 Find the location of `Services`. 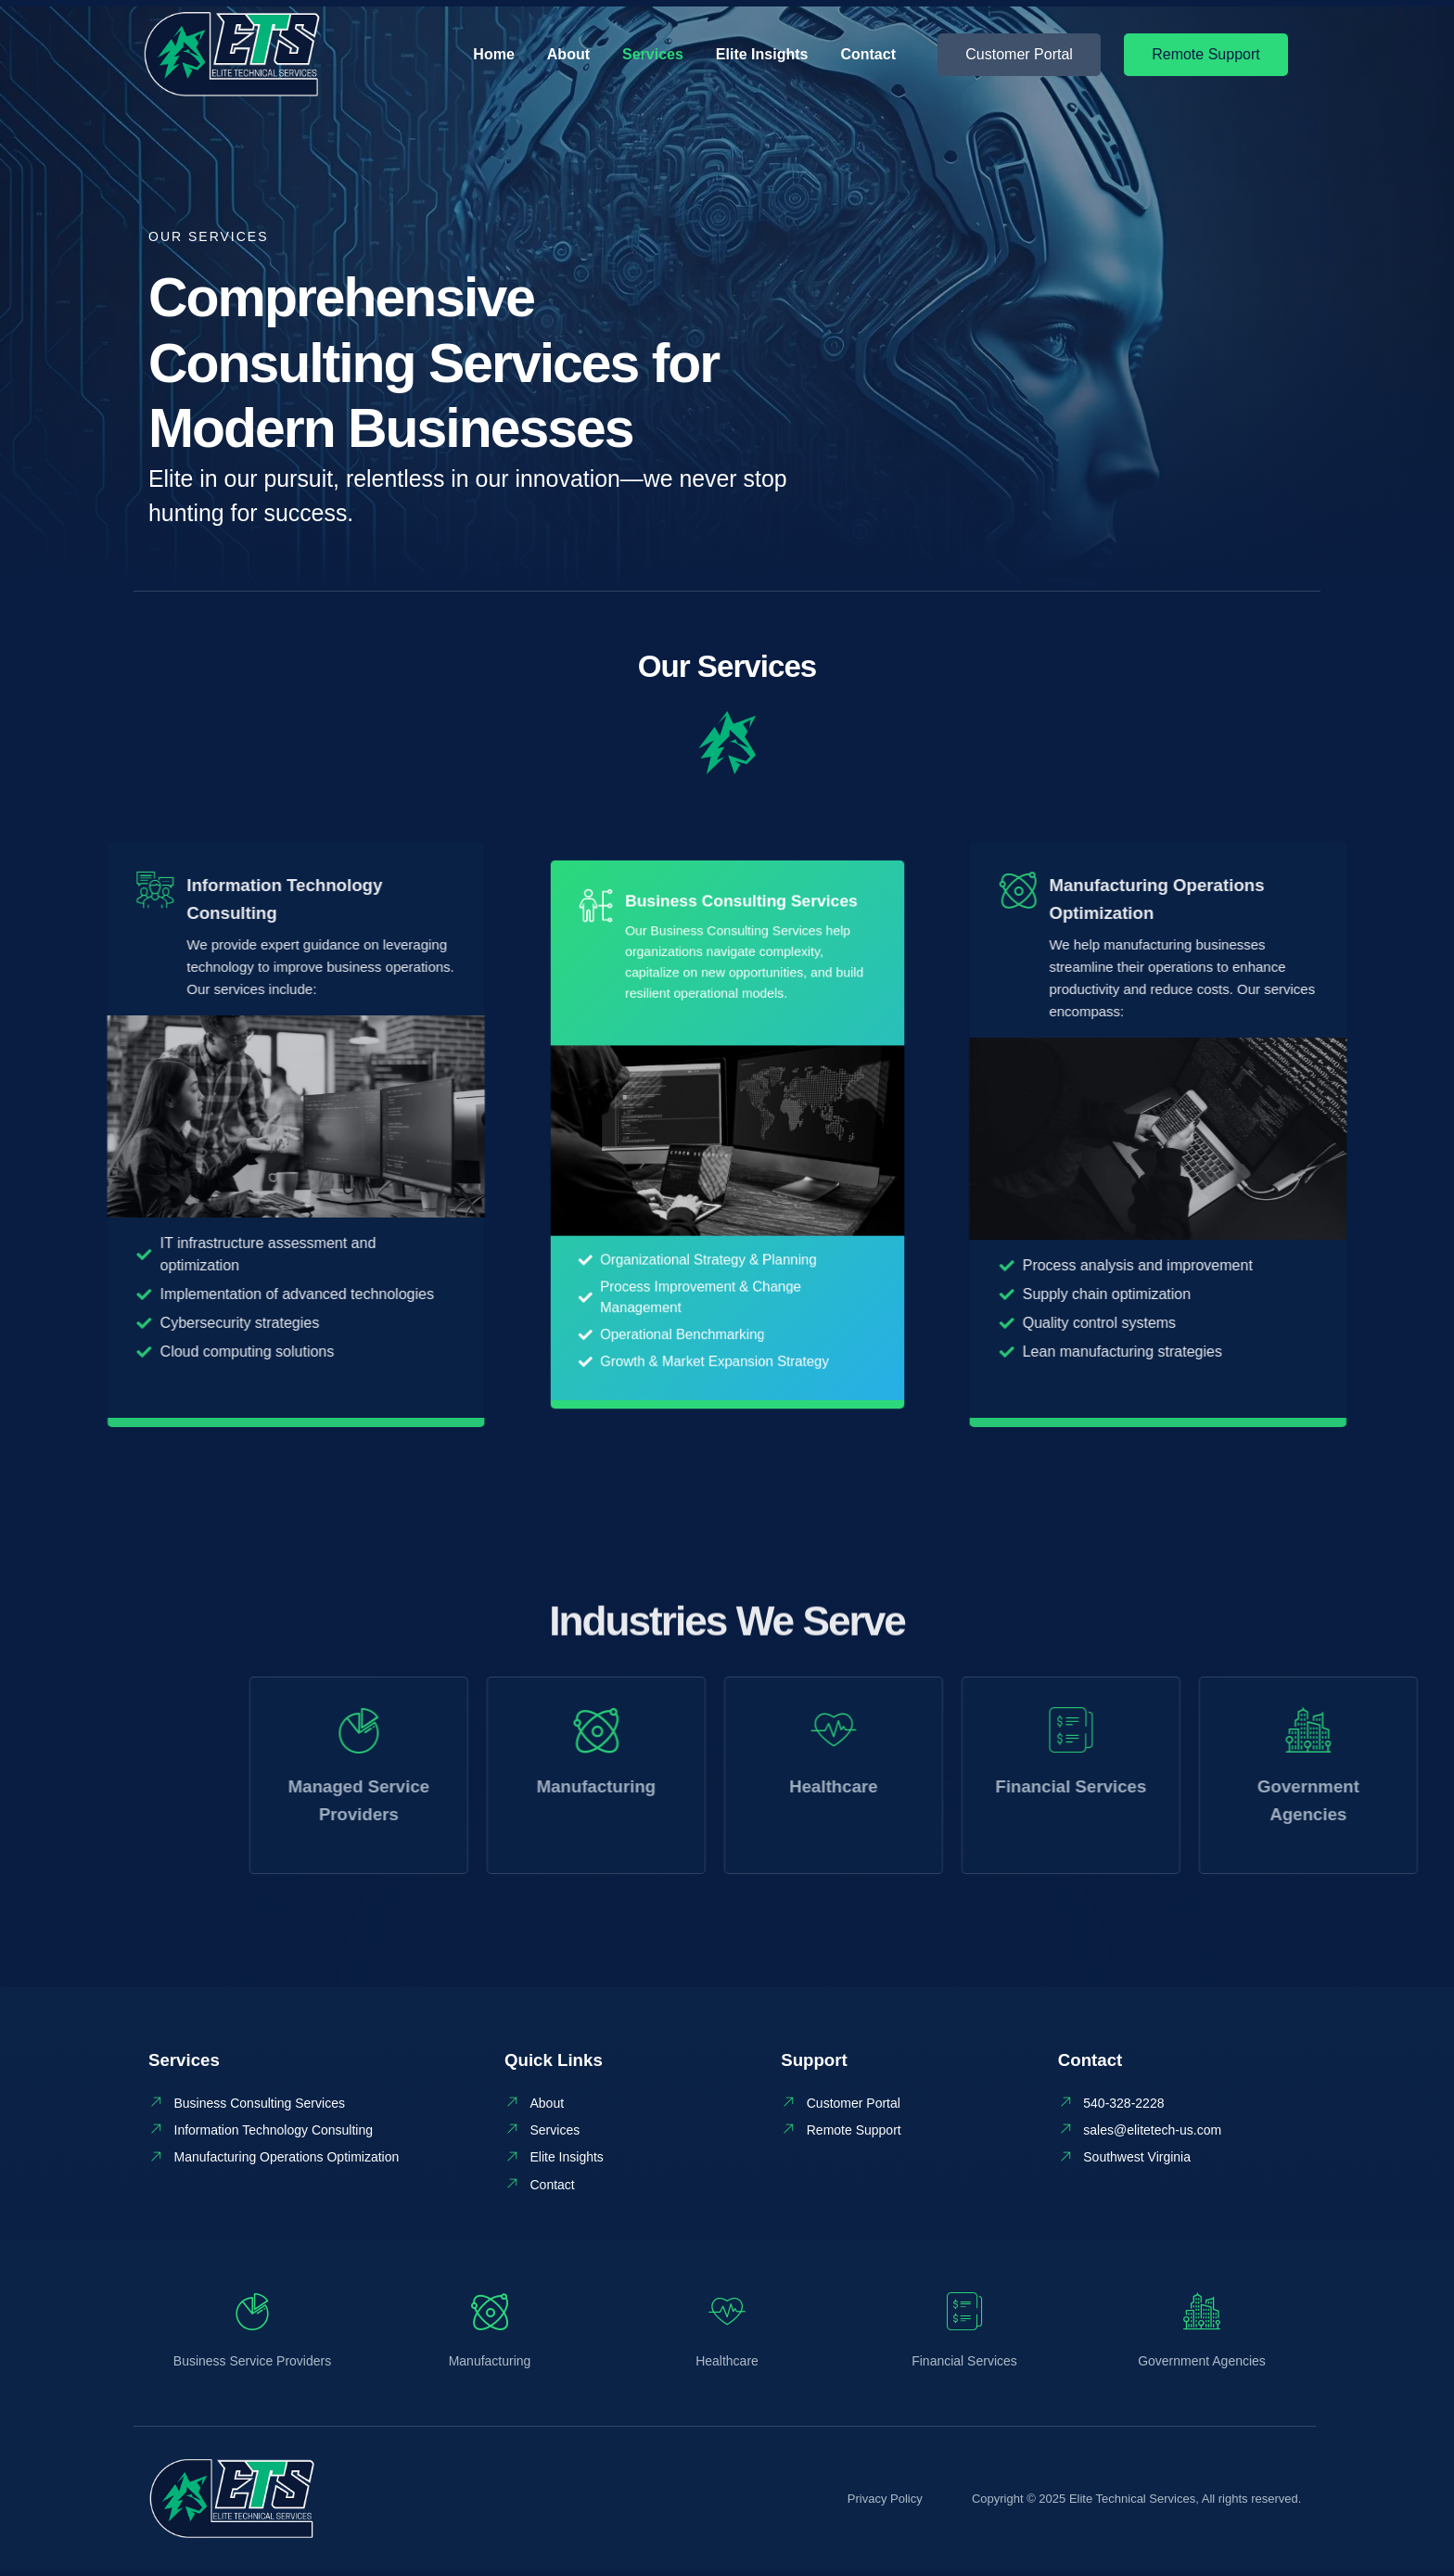

Services is located at coordinates (652, 54).